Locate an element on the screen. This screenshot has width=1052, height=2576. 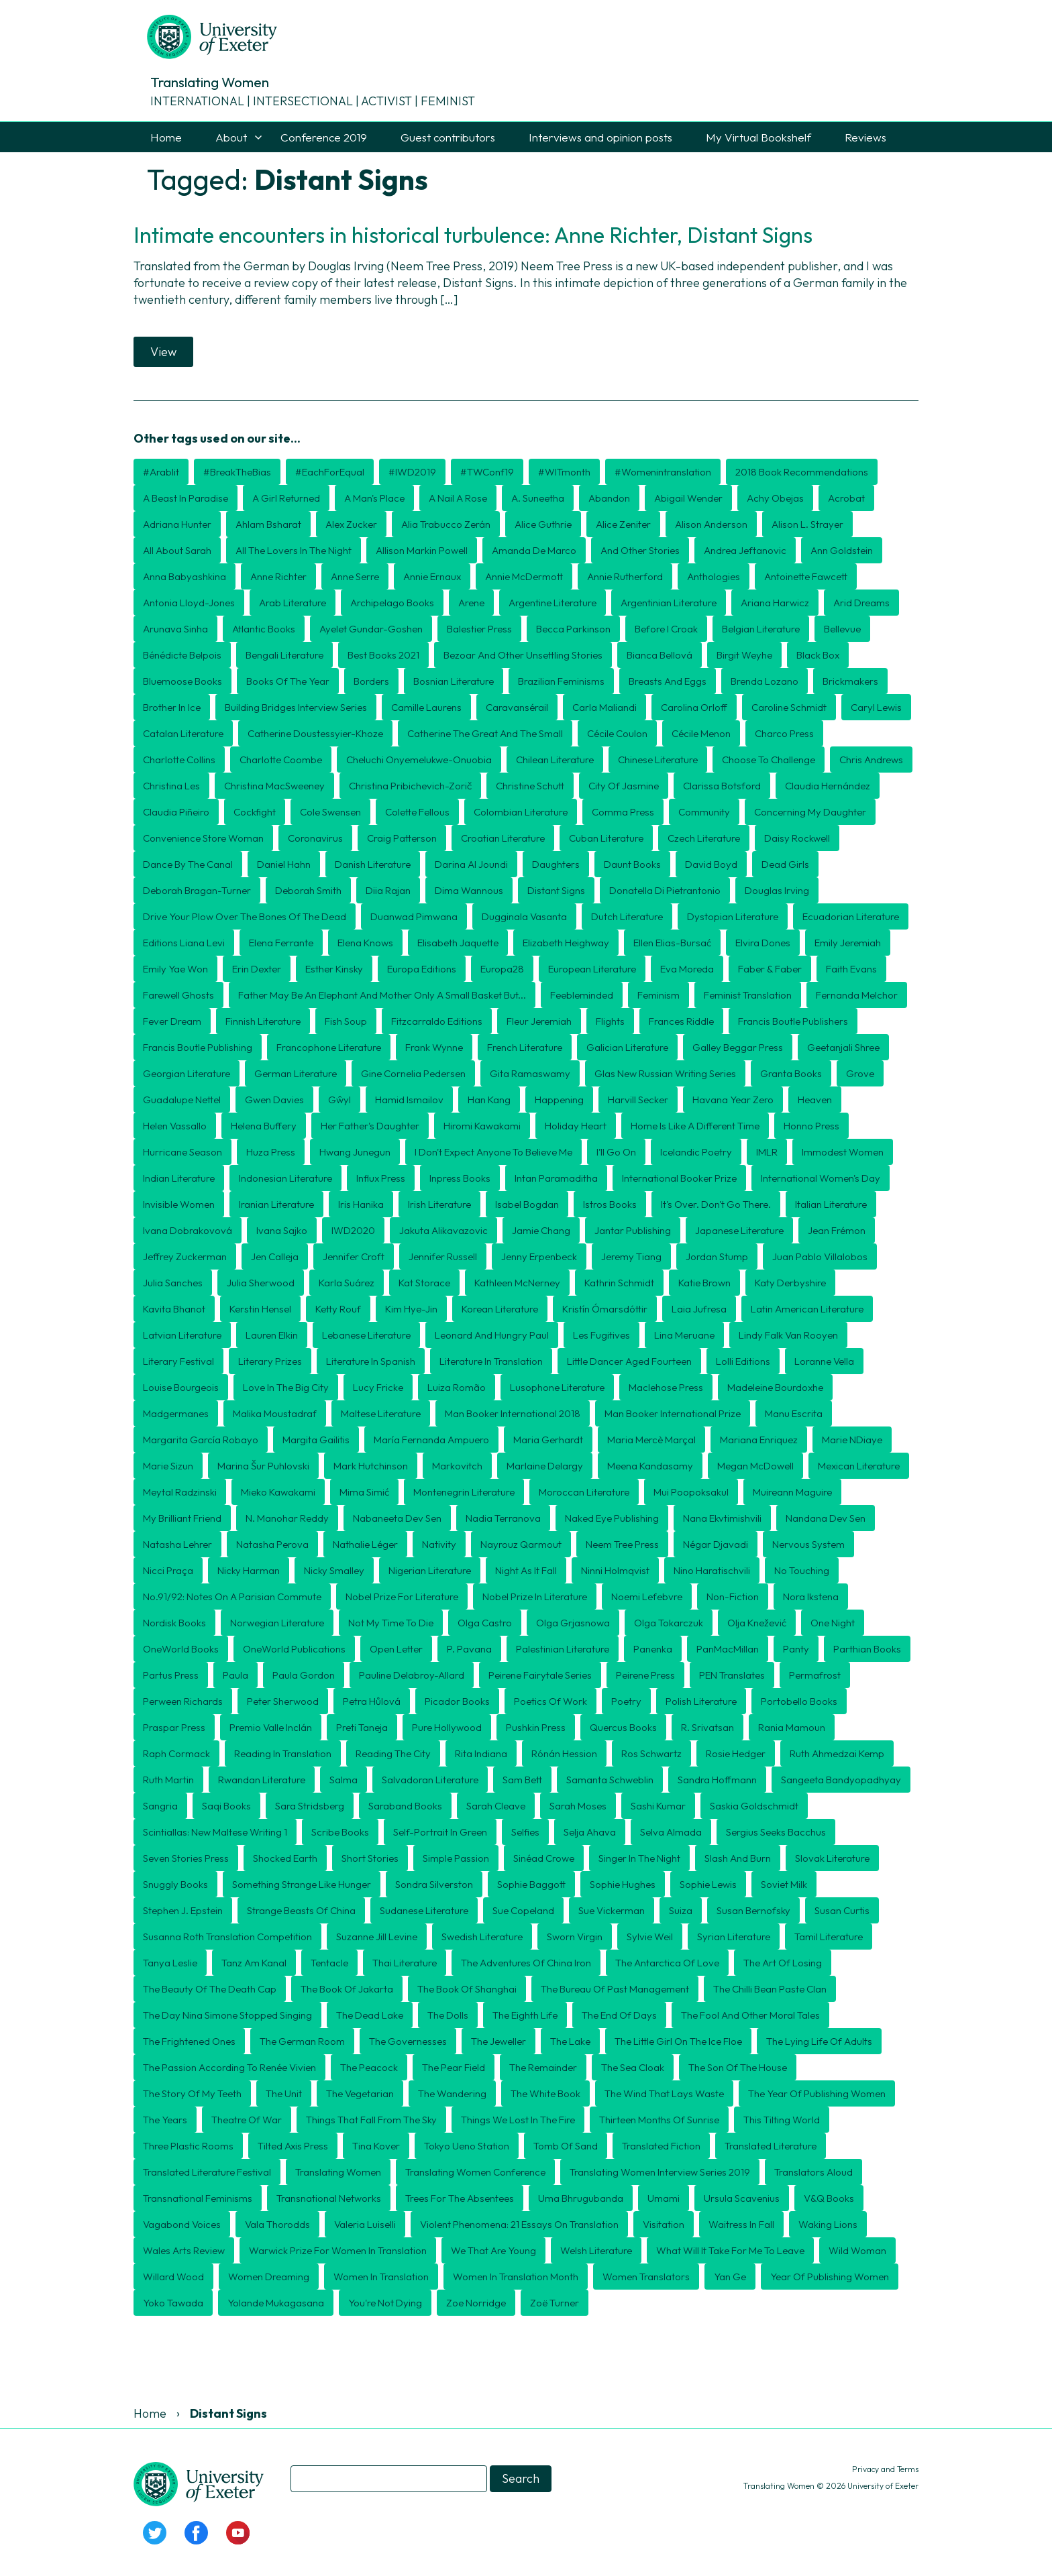
Man Booker International 2018 is located at coordinates (512, 1413).